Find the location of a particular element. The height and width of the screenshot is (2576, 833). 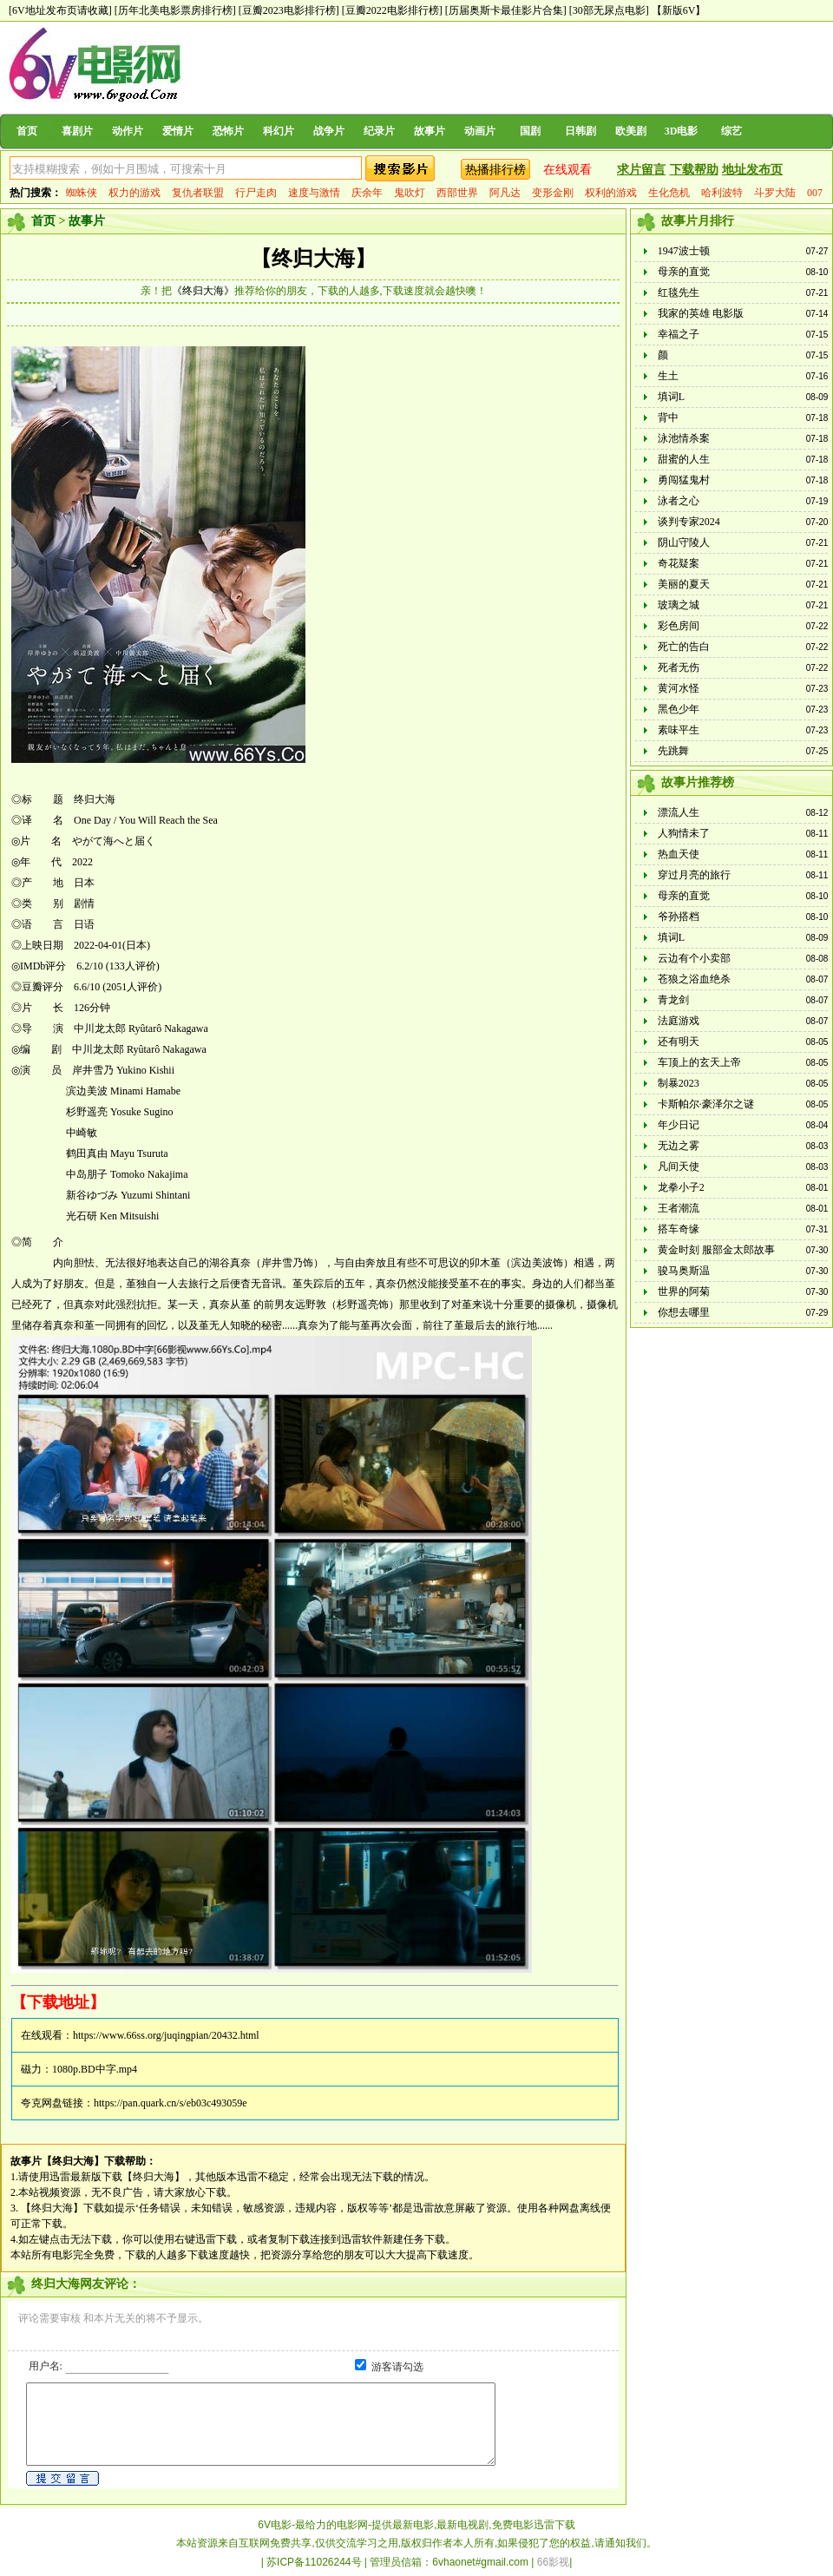

生土 is located at coordinates (668, 376).